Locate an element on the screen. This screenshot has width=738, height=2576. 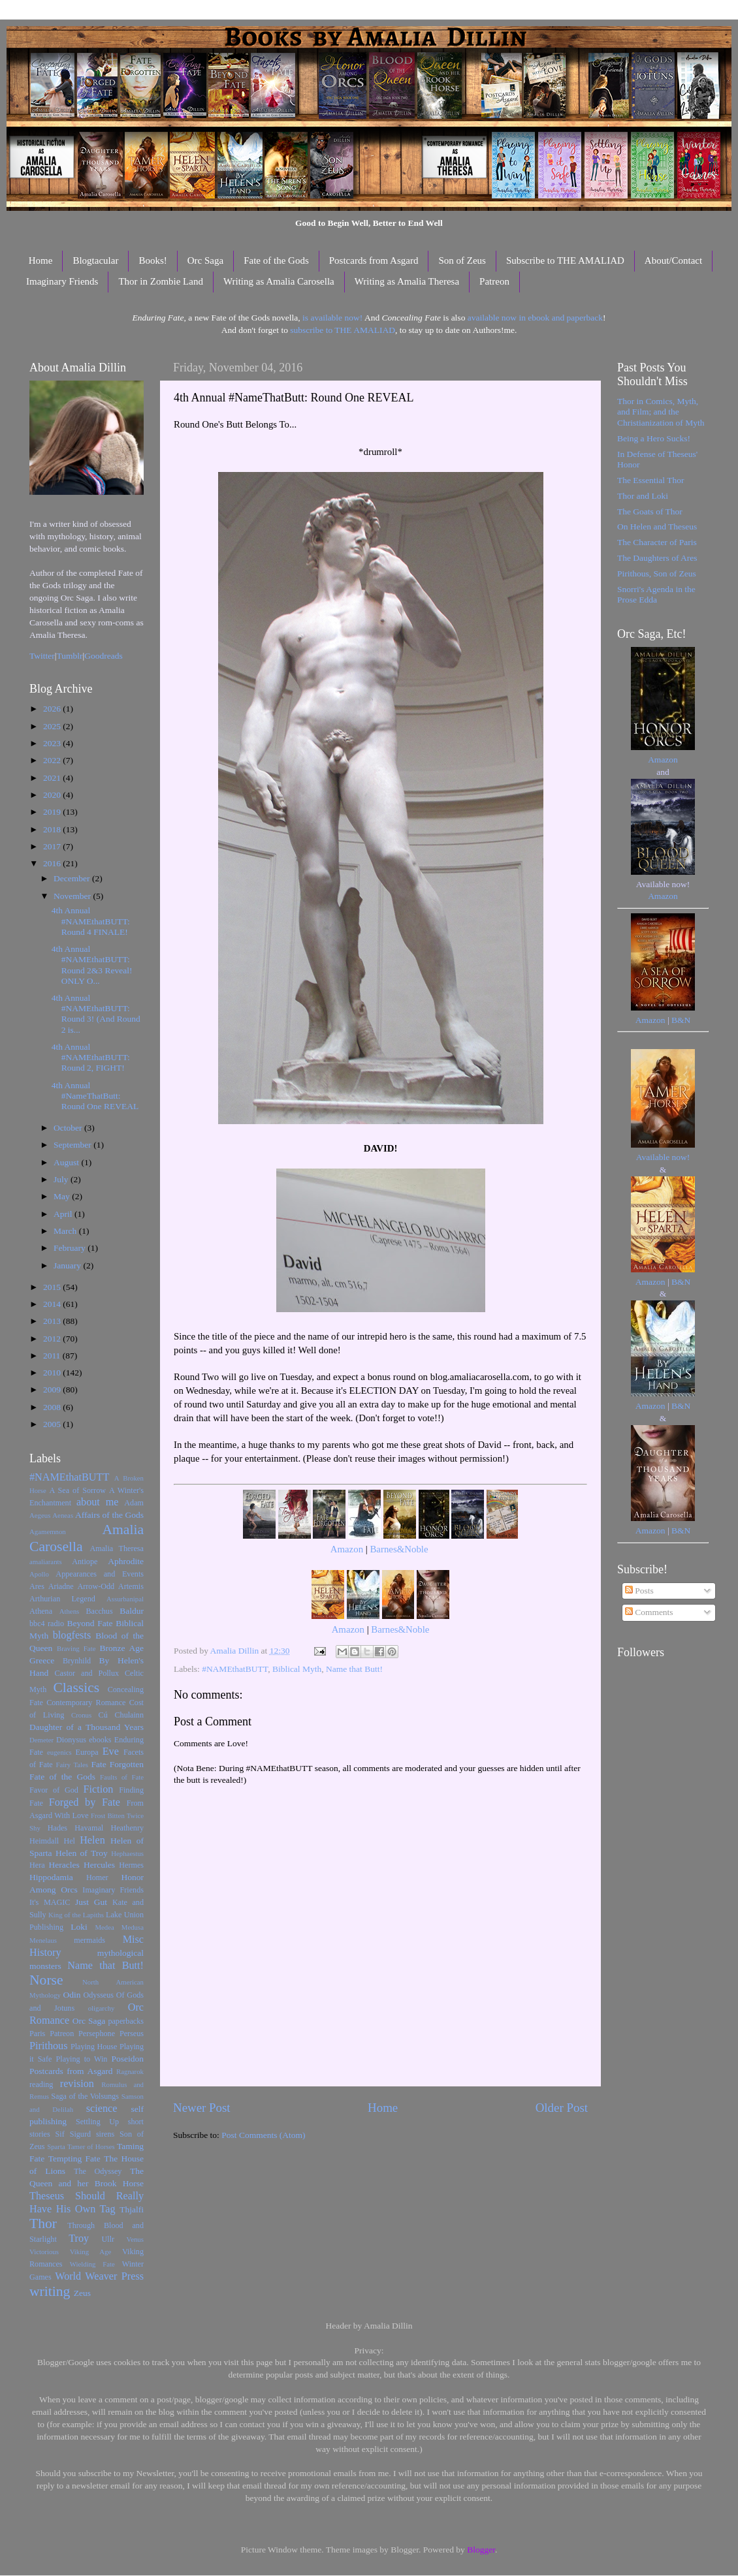
On Helen and Theseus is located at coordinates (657, 526).